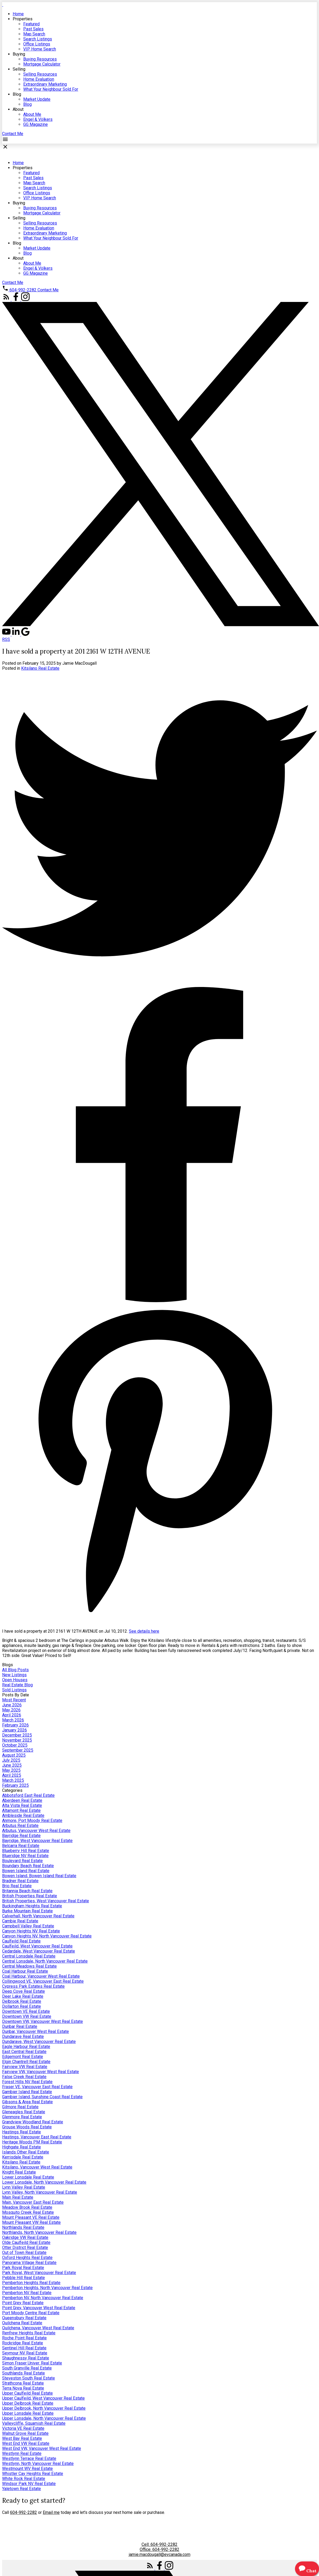 This screenshot has width=319, height=2576. I want to click on Mortgage Calculator [menuitem], so click(41, 64).